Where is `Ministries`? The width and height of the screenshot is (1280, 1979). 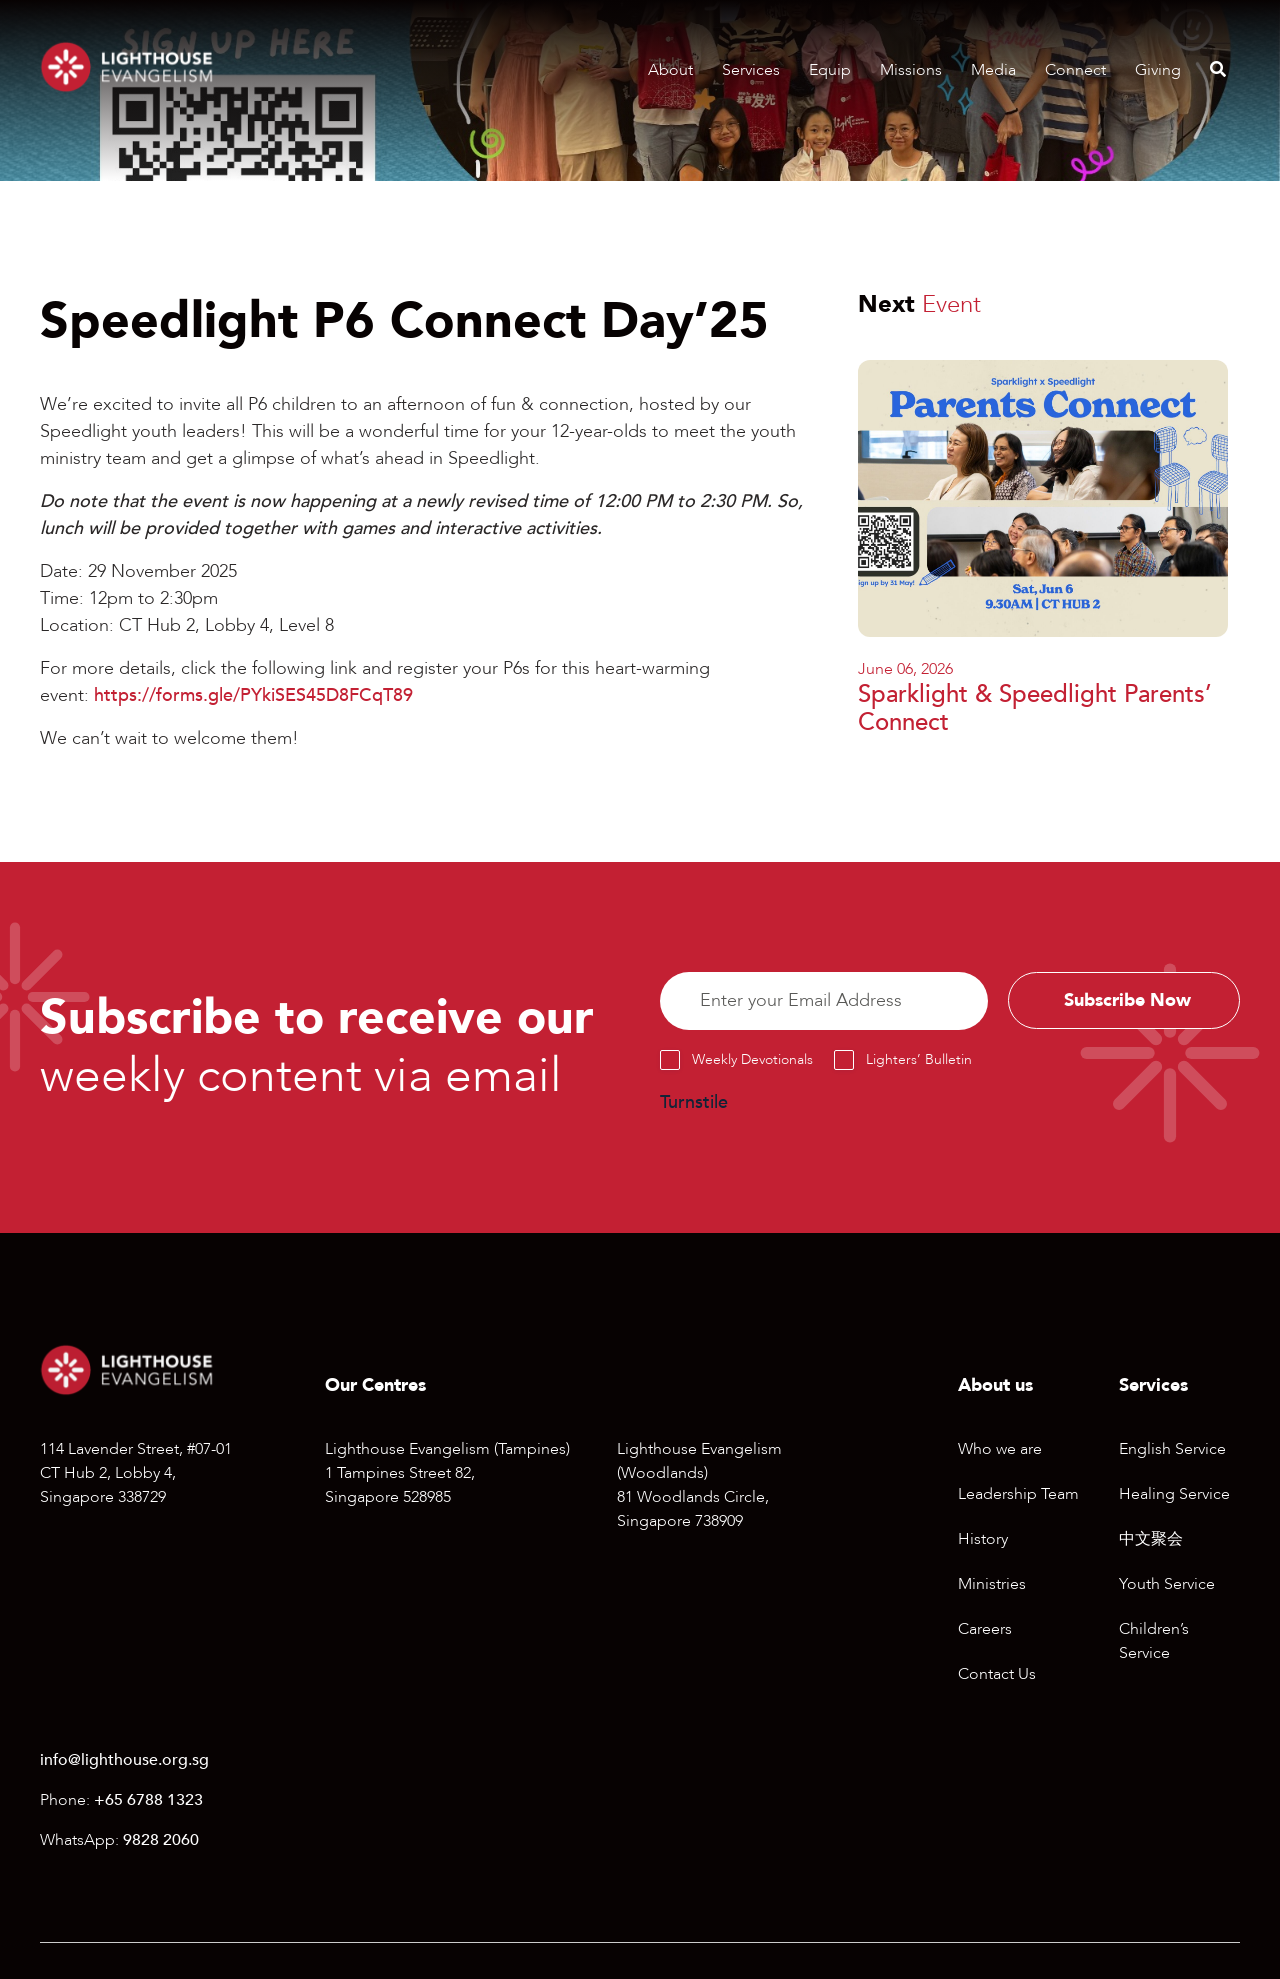
Ministries is located at coordinates (992, 1584).